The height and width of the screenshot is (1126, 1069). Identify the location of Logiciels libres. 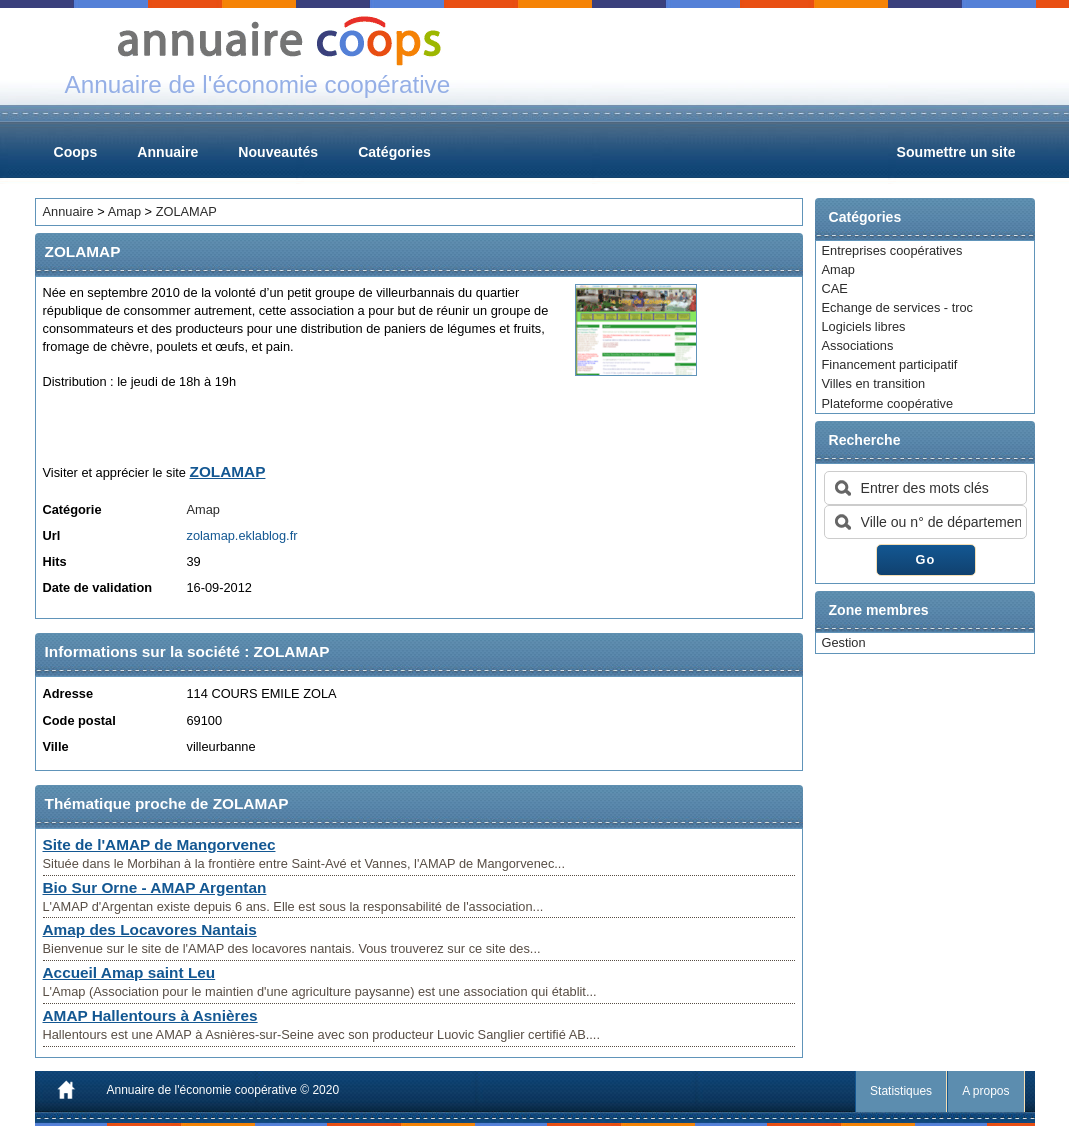
(864, 326).